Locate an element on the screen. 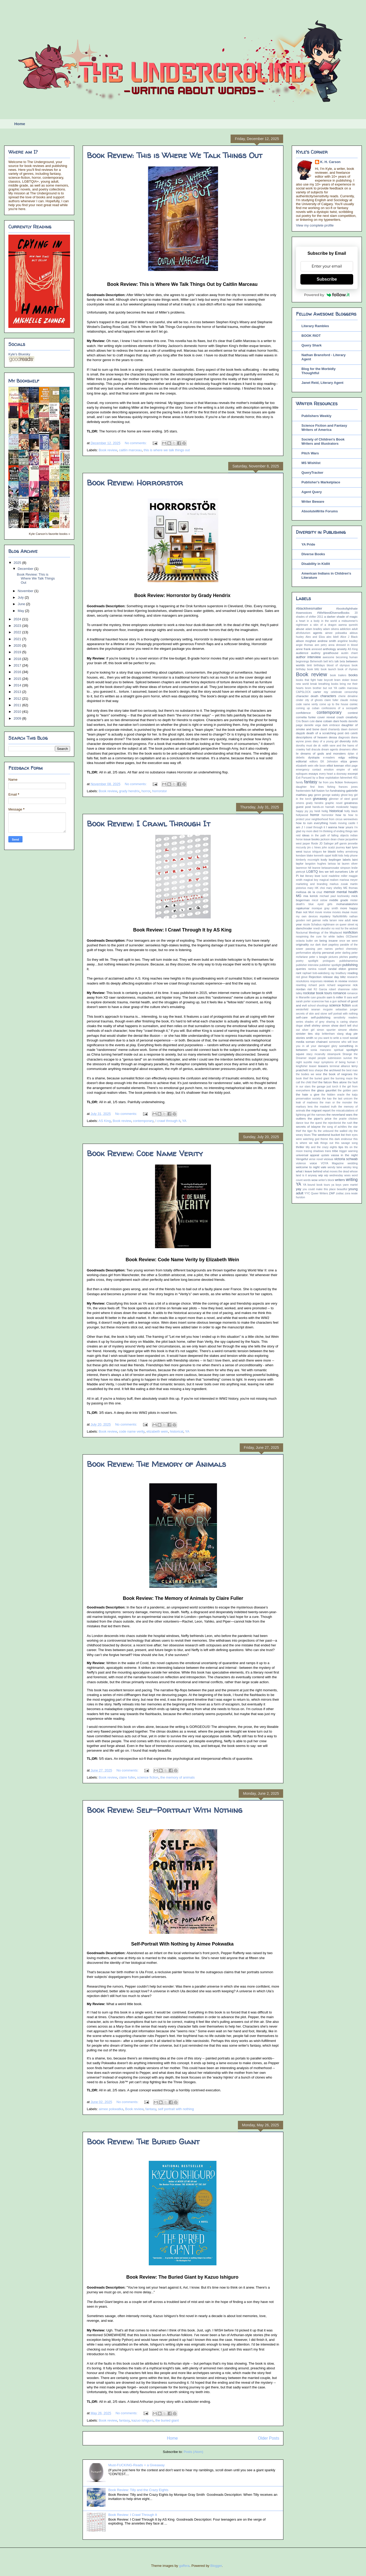 The image size is (366, 2576). The weekend bucket list is located at coordinates (328, 1134).